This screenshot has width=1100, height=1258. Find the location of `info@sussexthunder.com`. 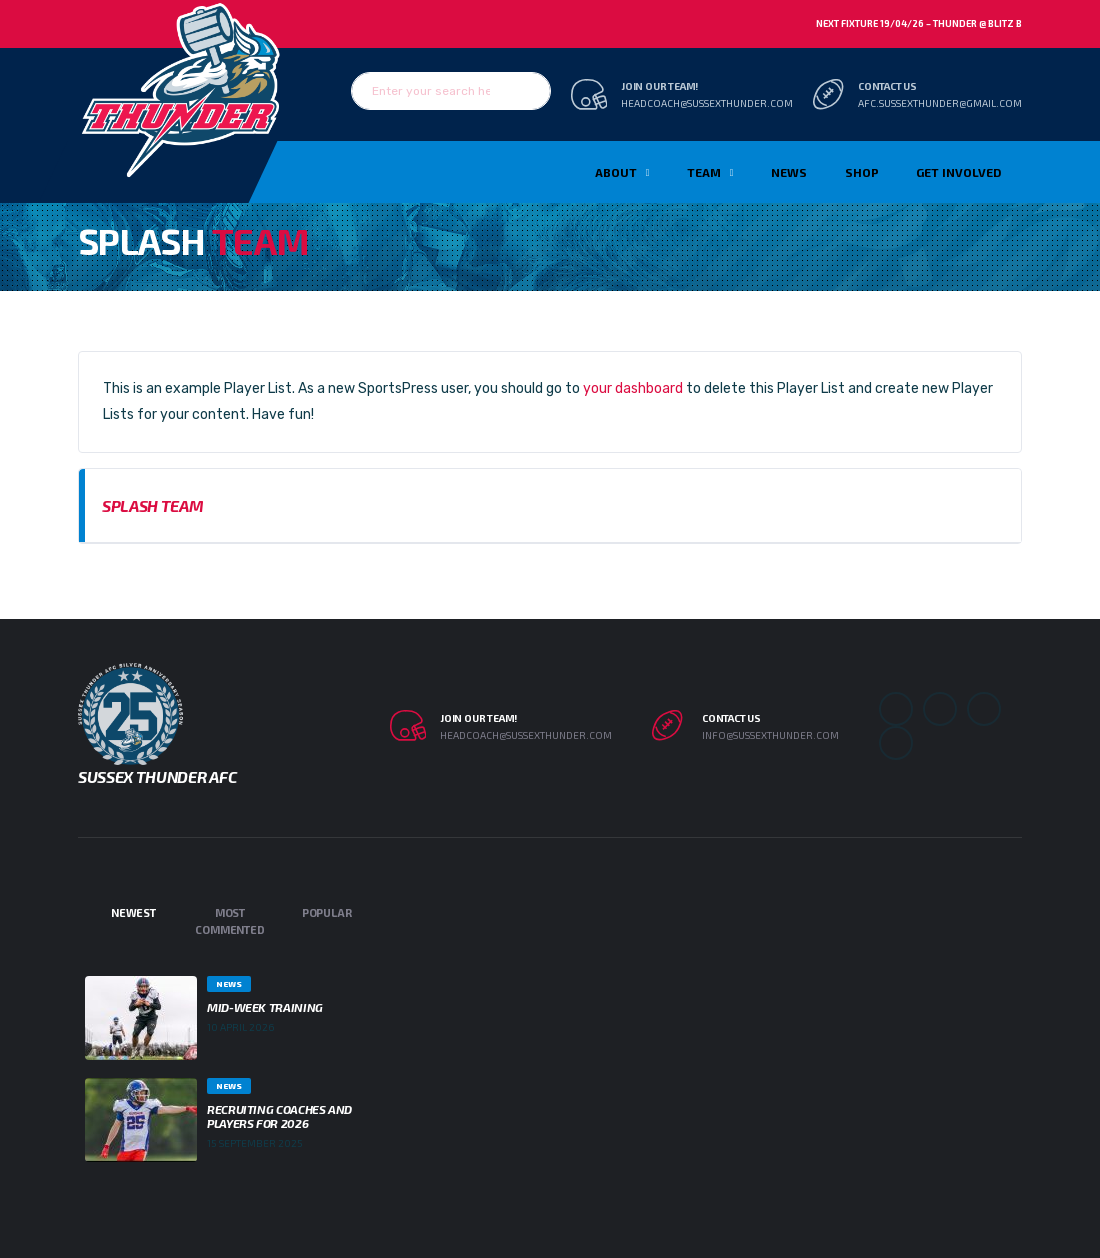

info@sussexthunder.com is located at coordinates (770, 735).